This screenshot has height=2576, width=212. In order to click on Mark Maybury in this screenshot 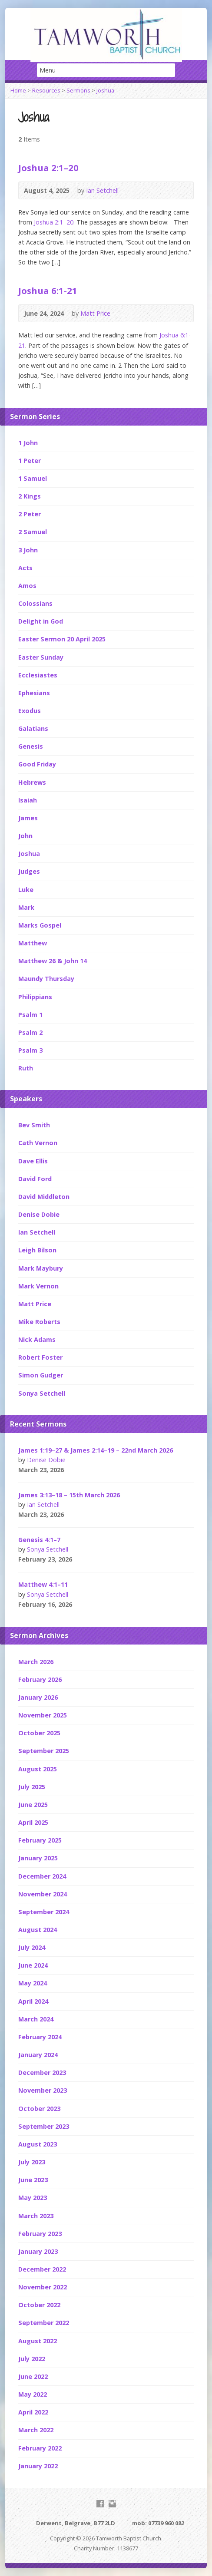, I will do `click(40, 1268)`.